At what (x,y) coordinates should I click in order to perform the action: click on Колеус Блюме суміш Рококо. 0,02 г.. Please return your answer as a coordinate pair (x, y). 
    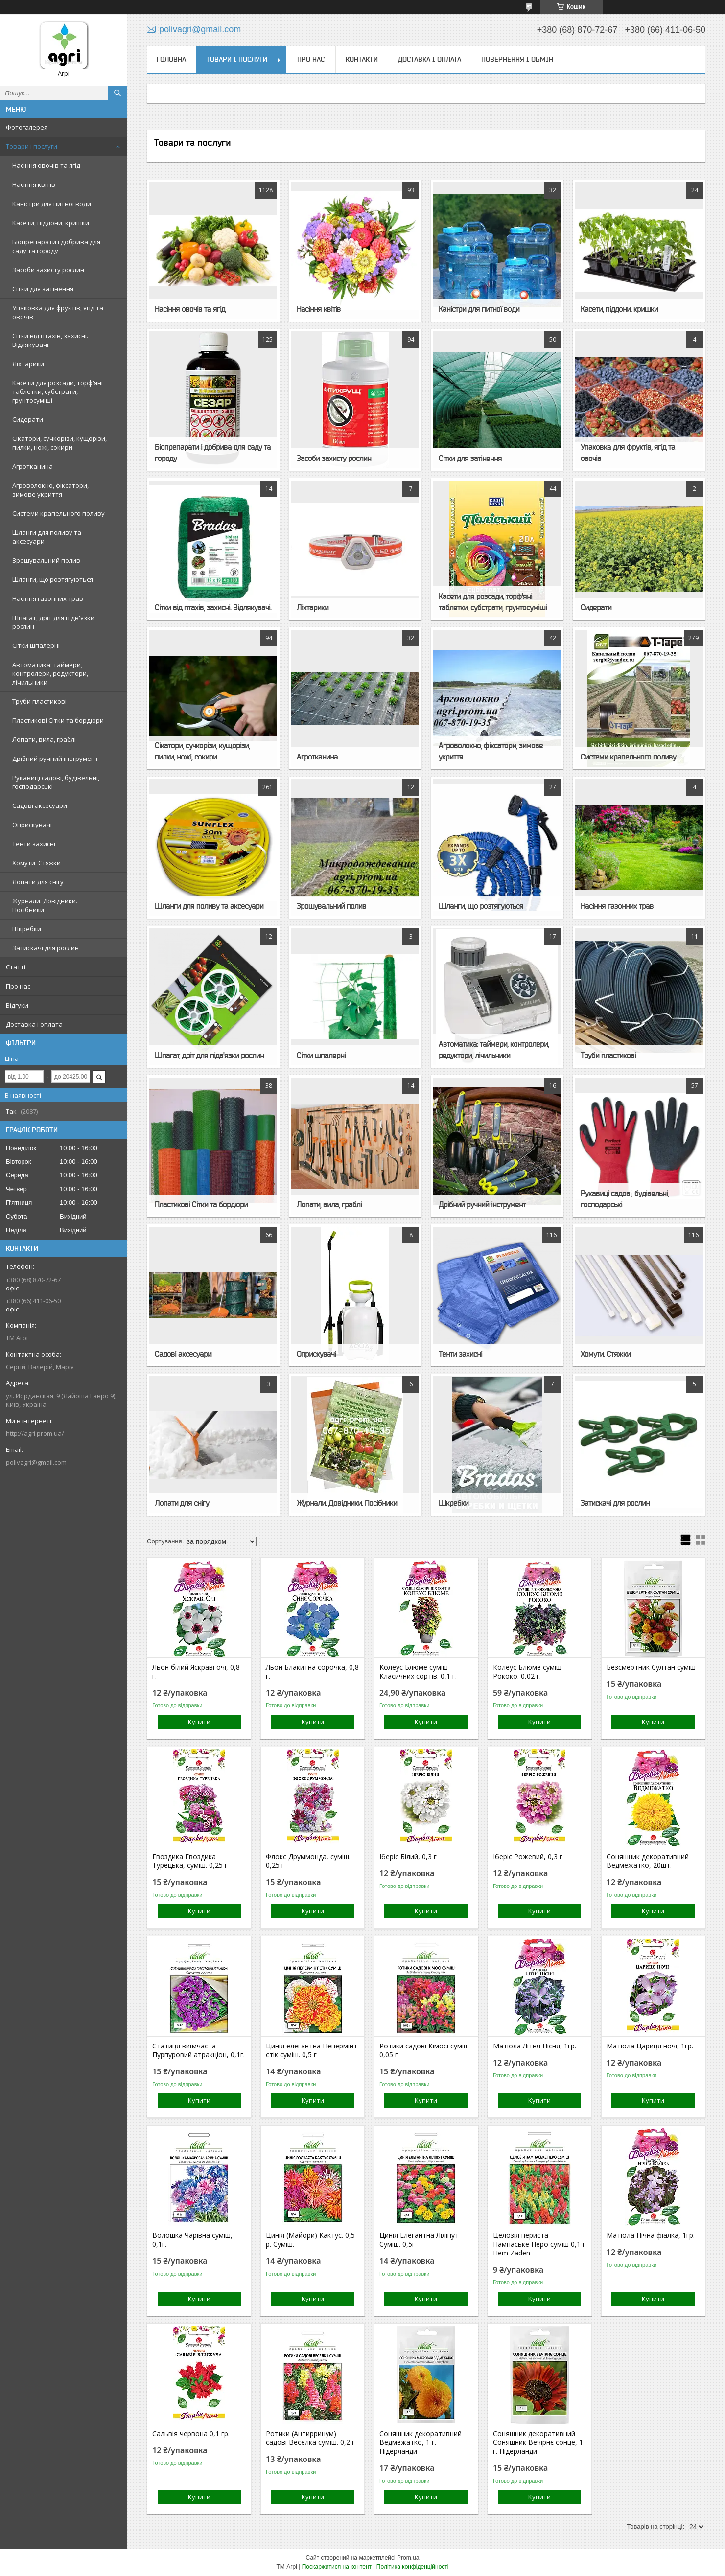
    Looking at the image, I should click on (527, 1671).